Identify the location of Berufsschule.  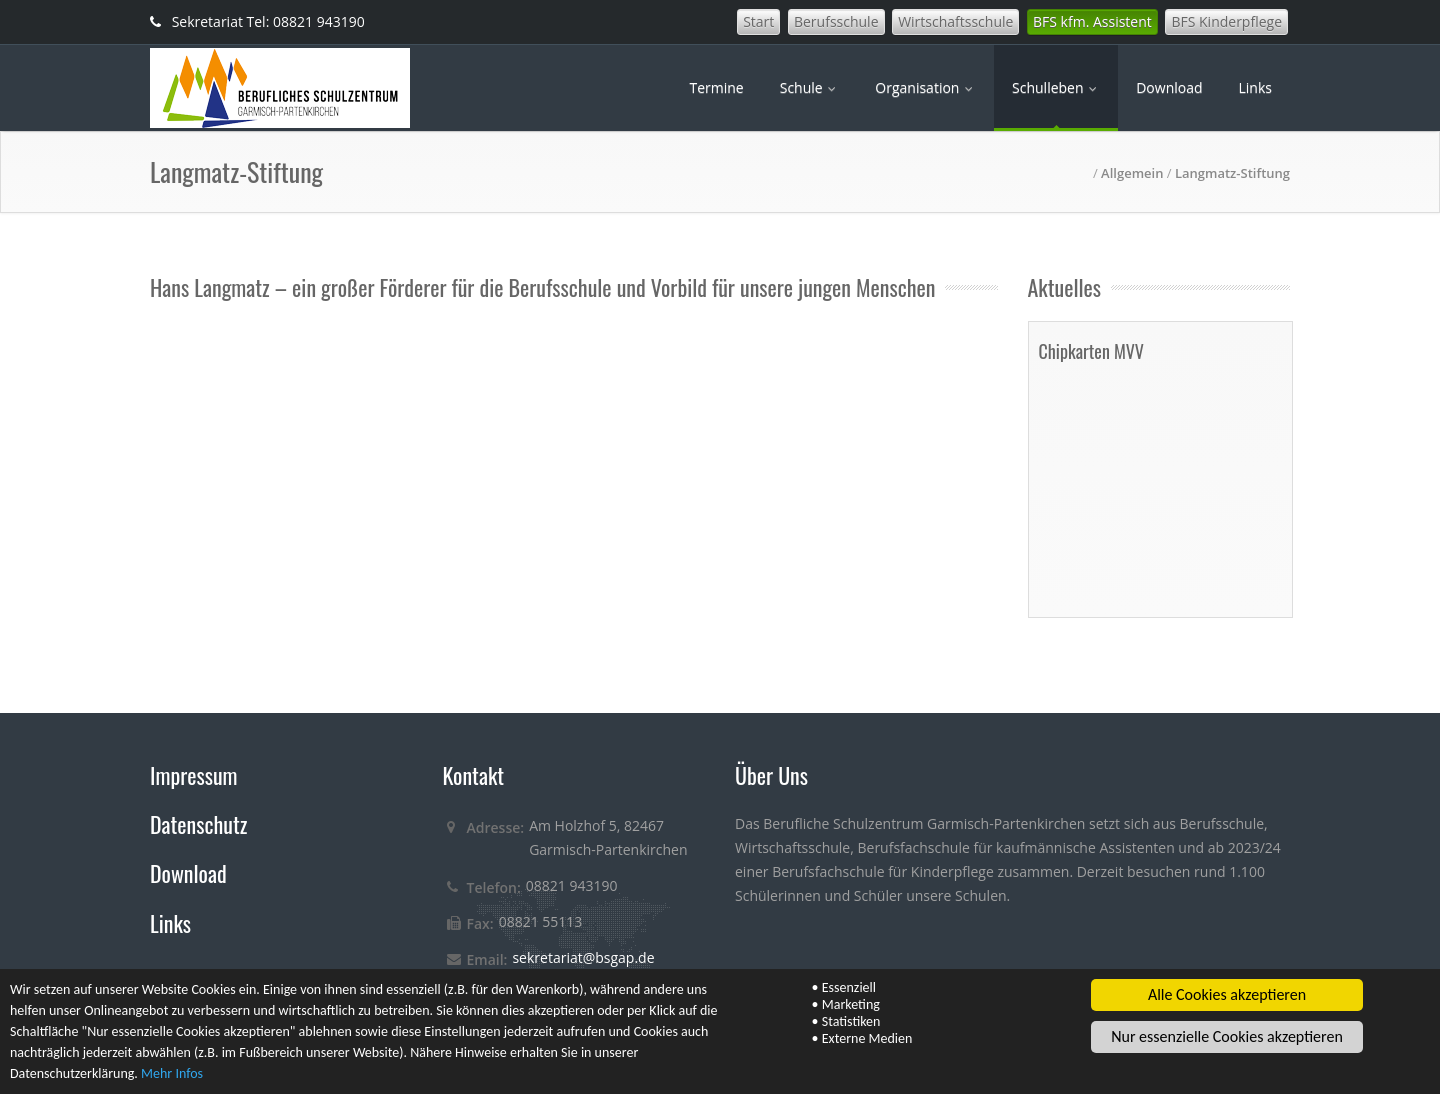
(836, 21).